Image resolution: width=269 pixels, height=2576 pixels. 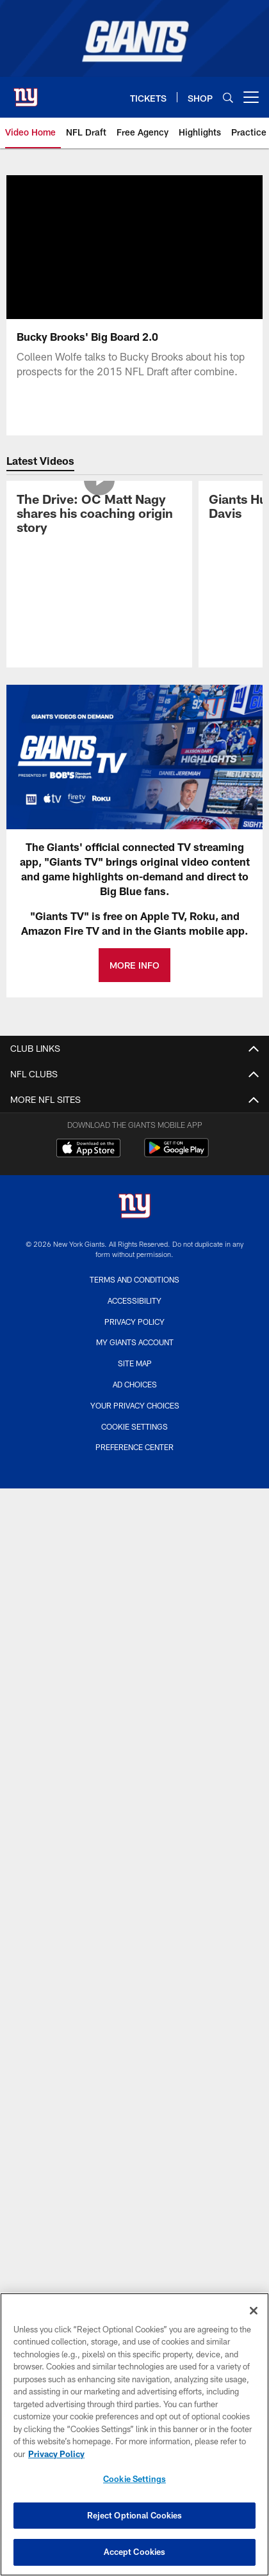 What do you see at coordinates (134, 1321) in the screenshot?
I see `Privacy Policy` at bounding box center [134, 1321].